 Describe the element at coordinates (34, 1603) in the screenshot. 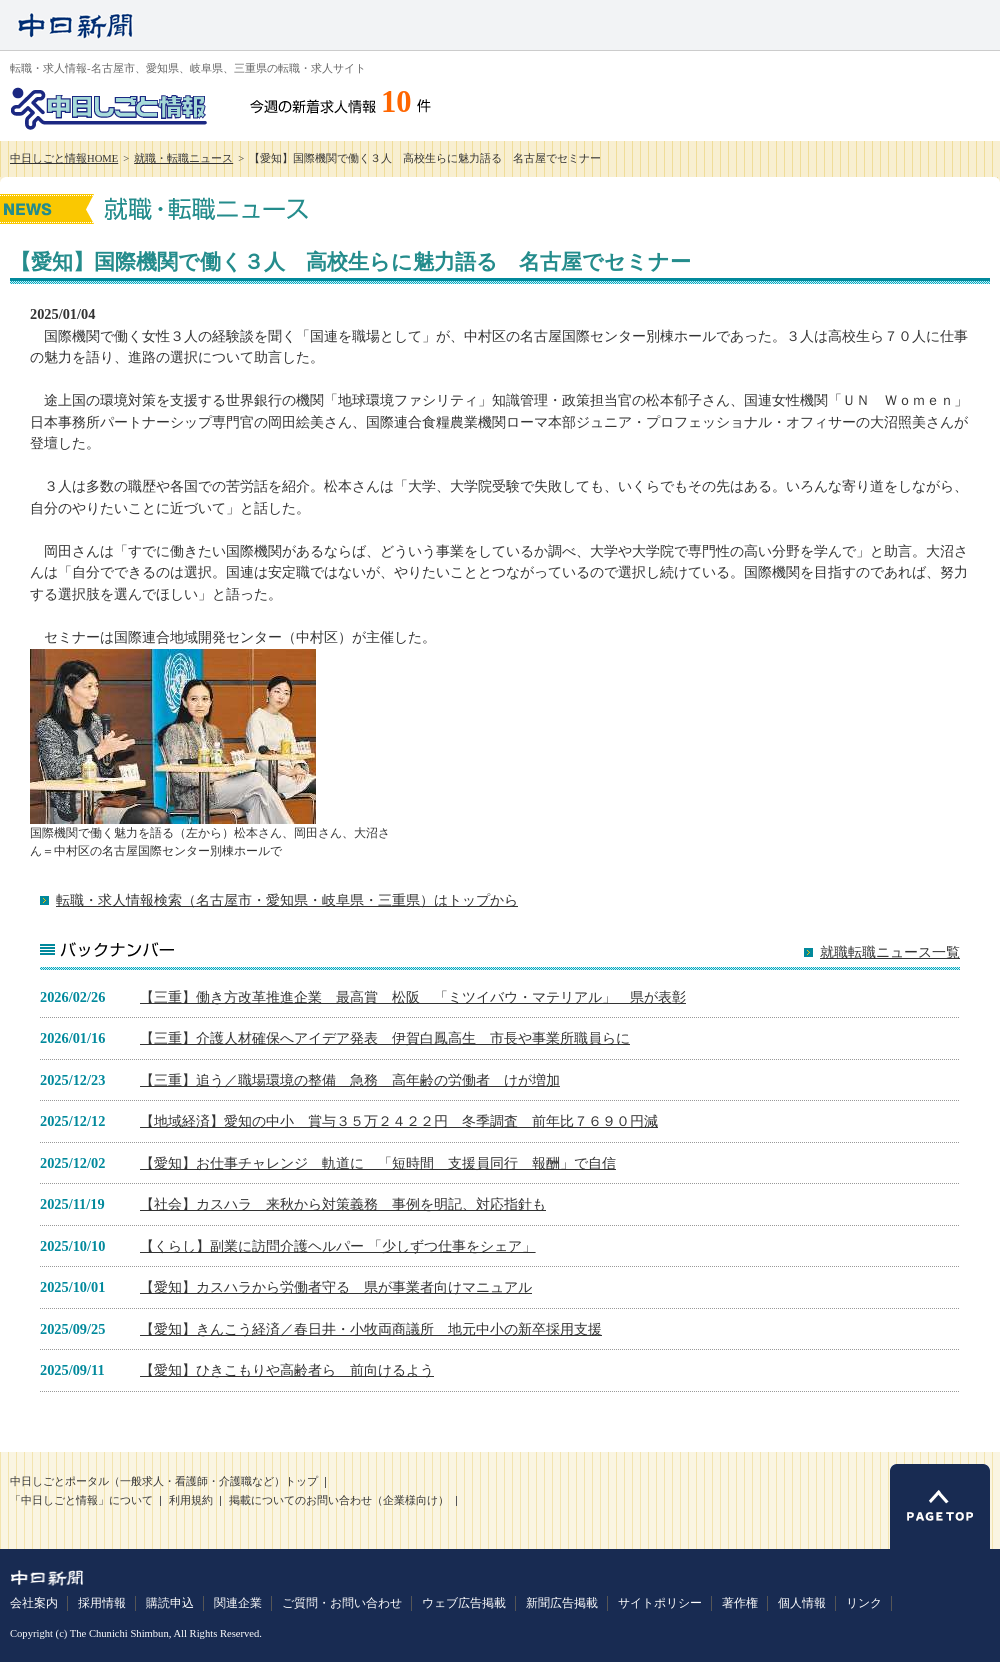

I see `会社案内` at that location.